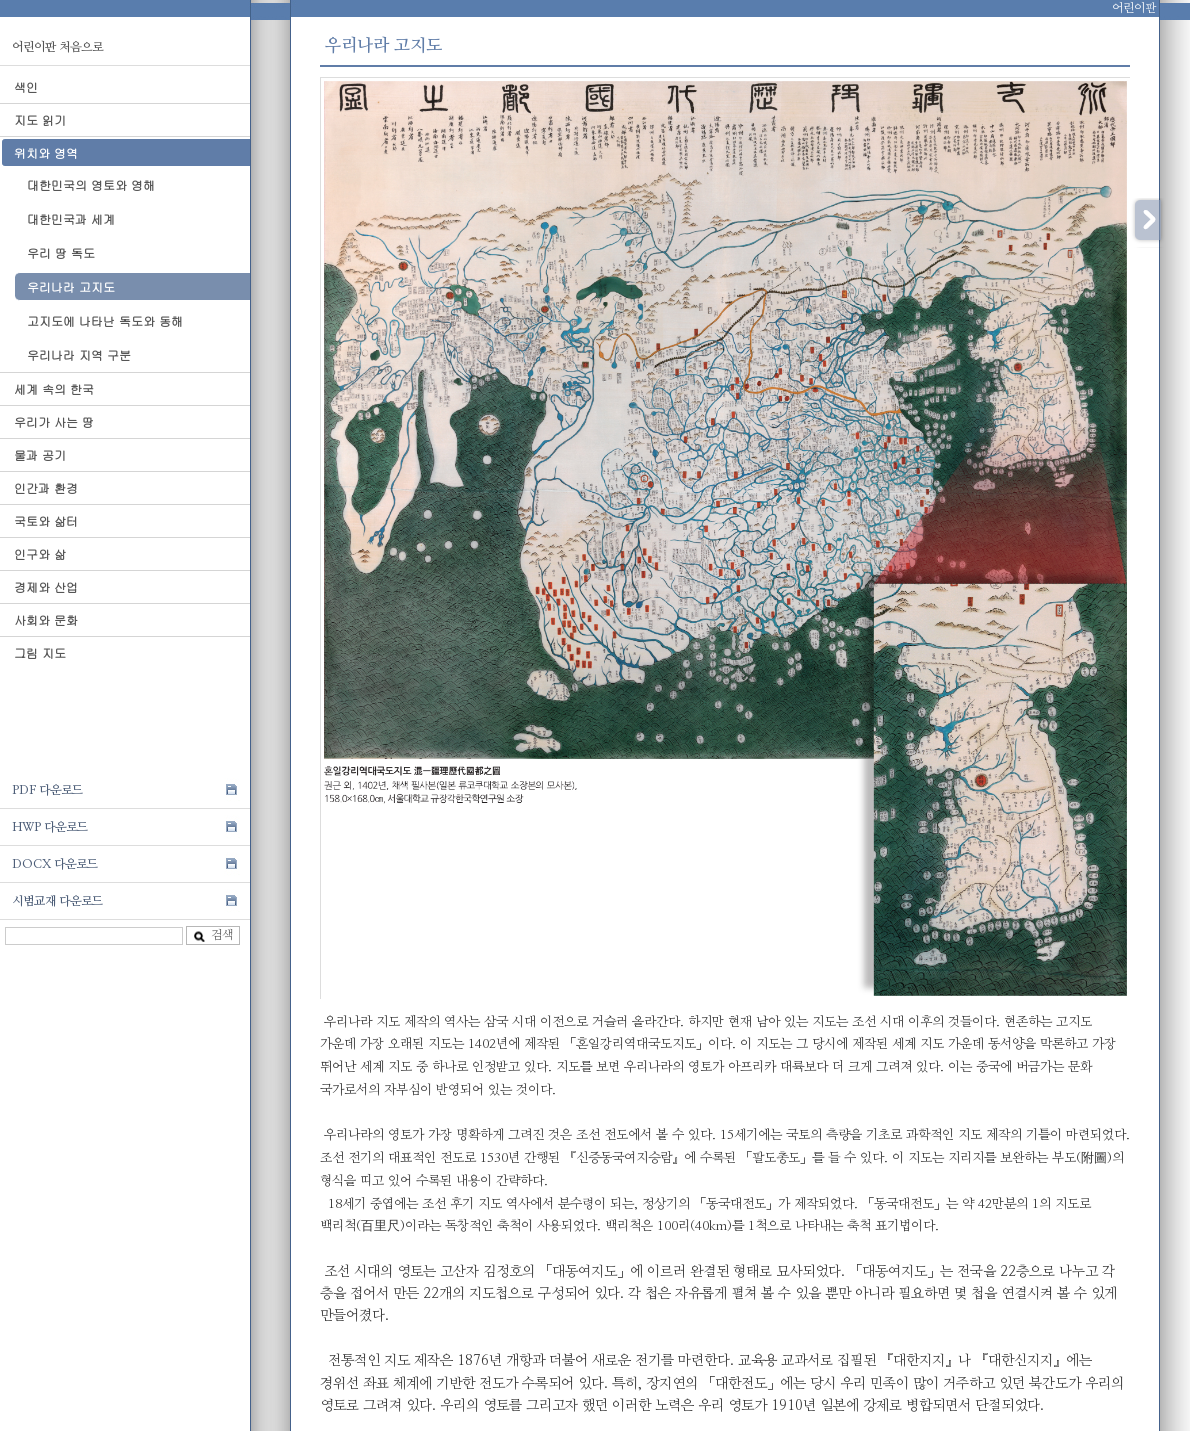 The width and height of the screenshot is (1190, 1431). Describe the element at coordinates (26, 86) in the screenshot. I see `색인` at that location.